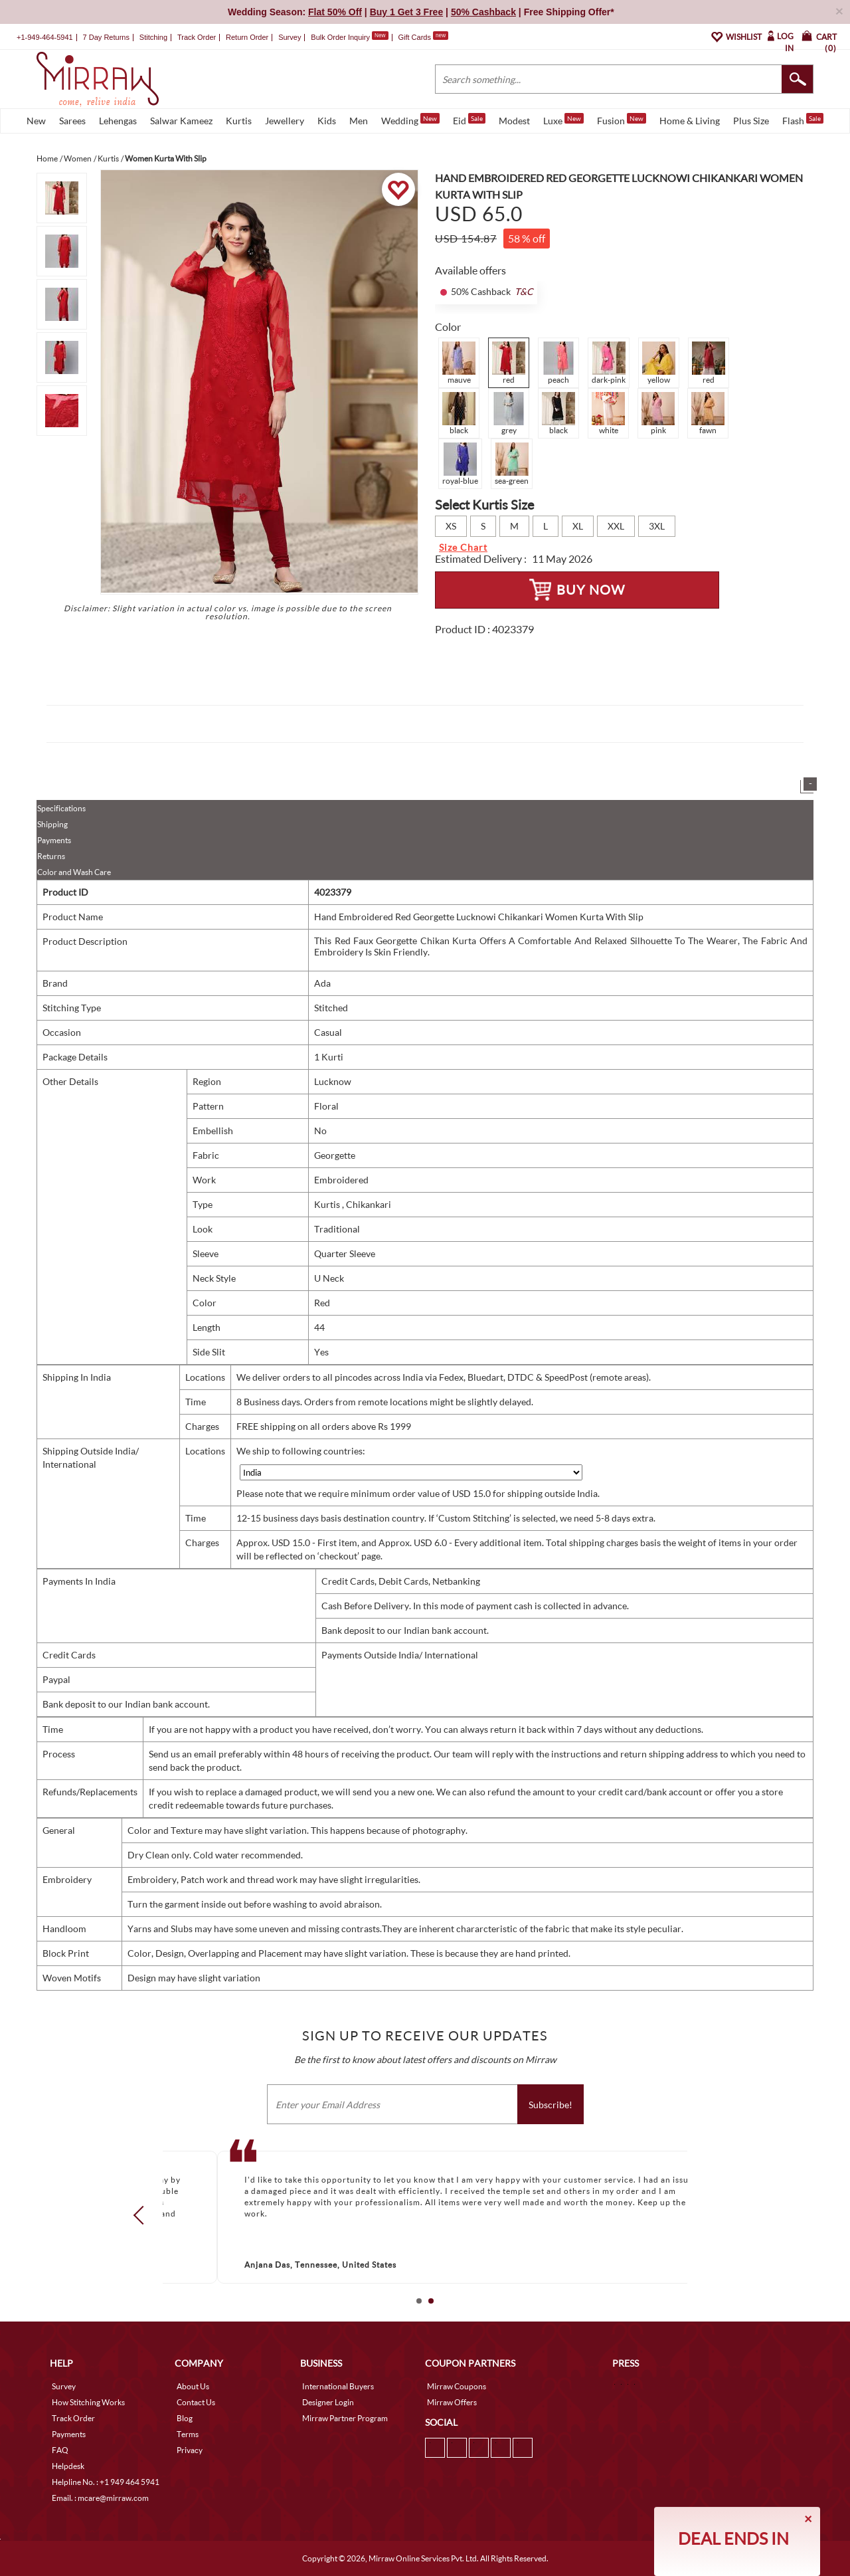 The width and height of the screenshot is (850, 2576). Describe the element at coordinates (118, 120) in the screenshot. I see `Lehengas` at that location.